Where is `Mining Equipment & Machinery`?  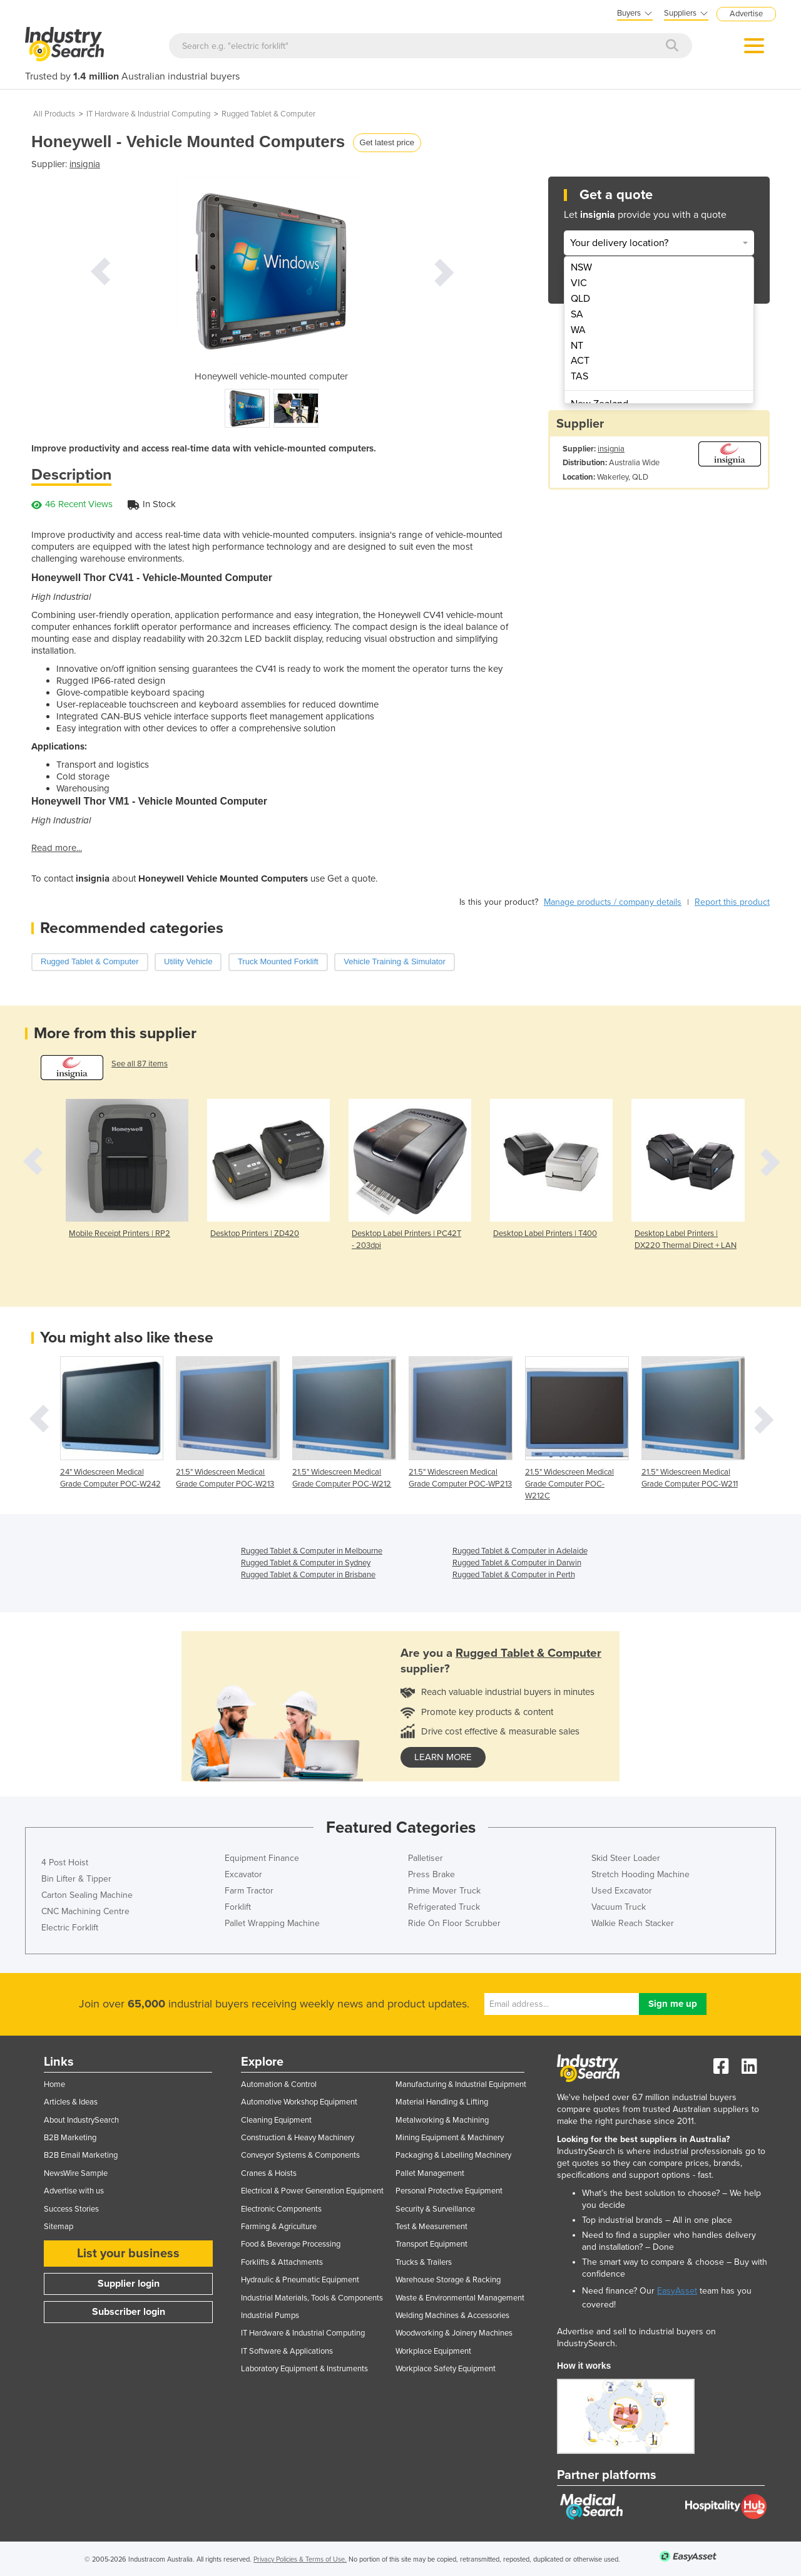 Mining Equipment & Machinery is located at coordinates (449, 2138).